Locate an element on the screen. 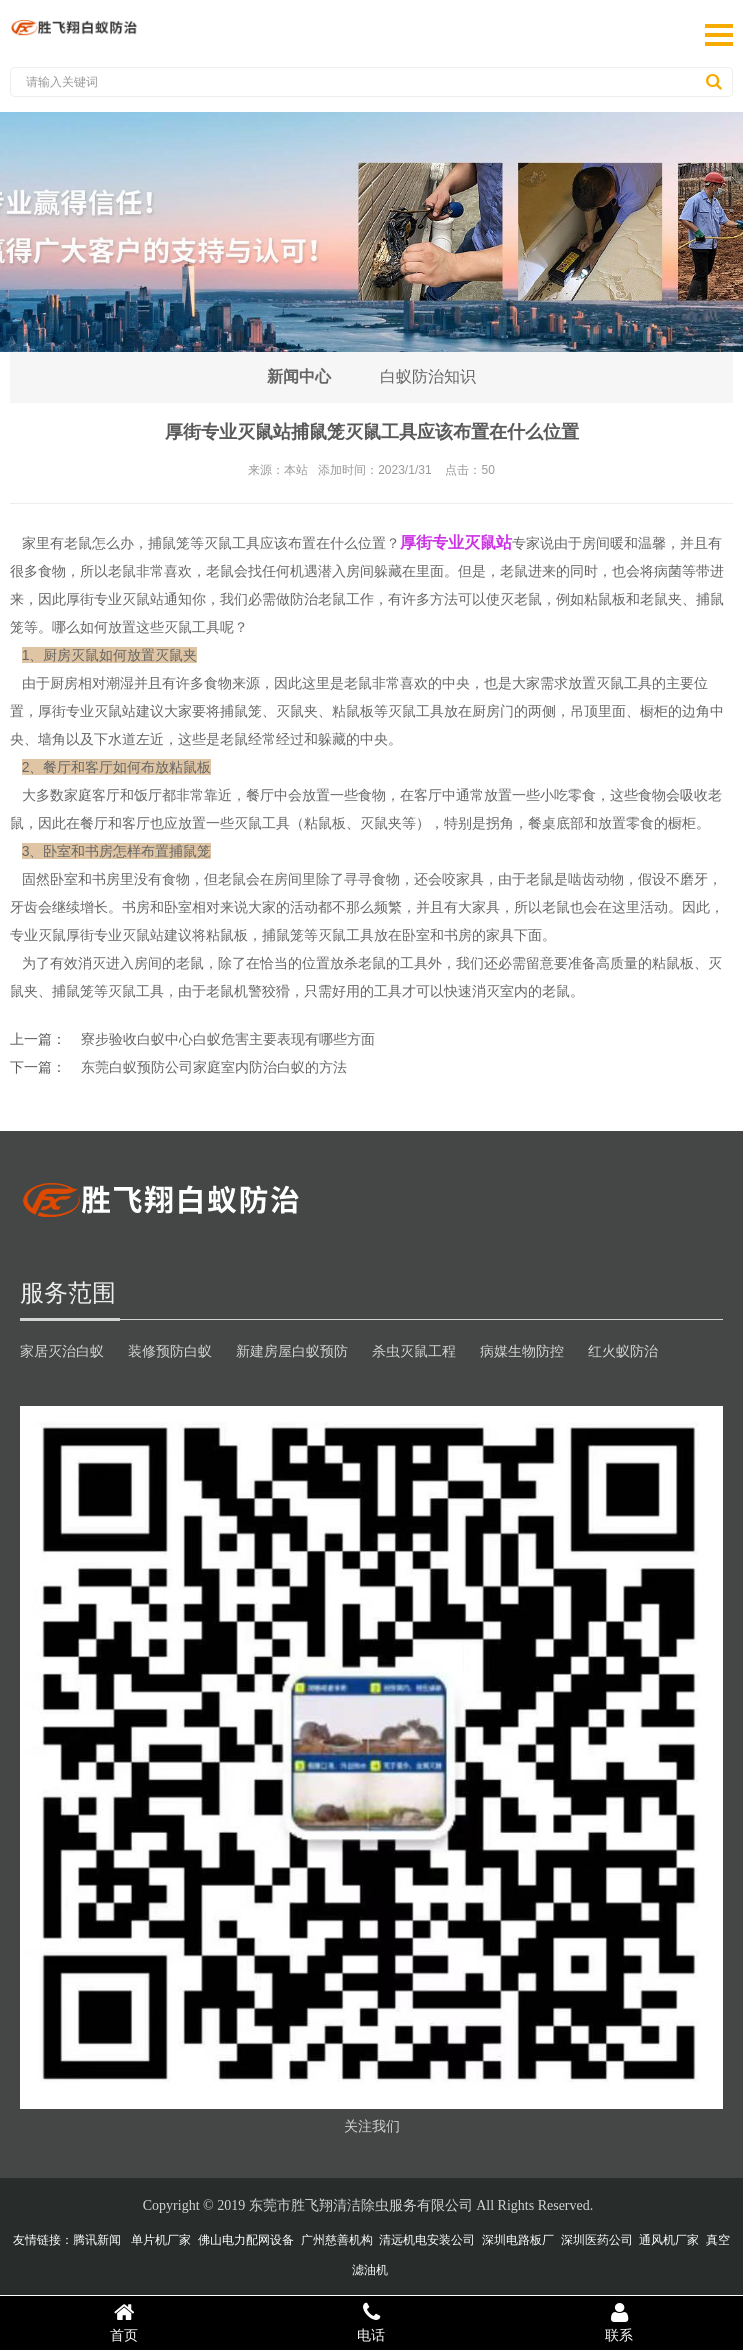 The height and width of the screenshot is (2350, 743). 东莞白蚁预防公司家庭室内防治白蚁的方法 is located at coordinates (214, 1067).